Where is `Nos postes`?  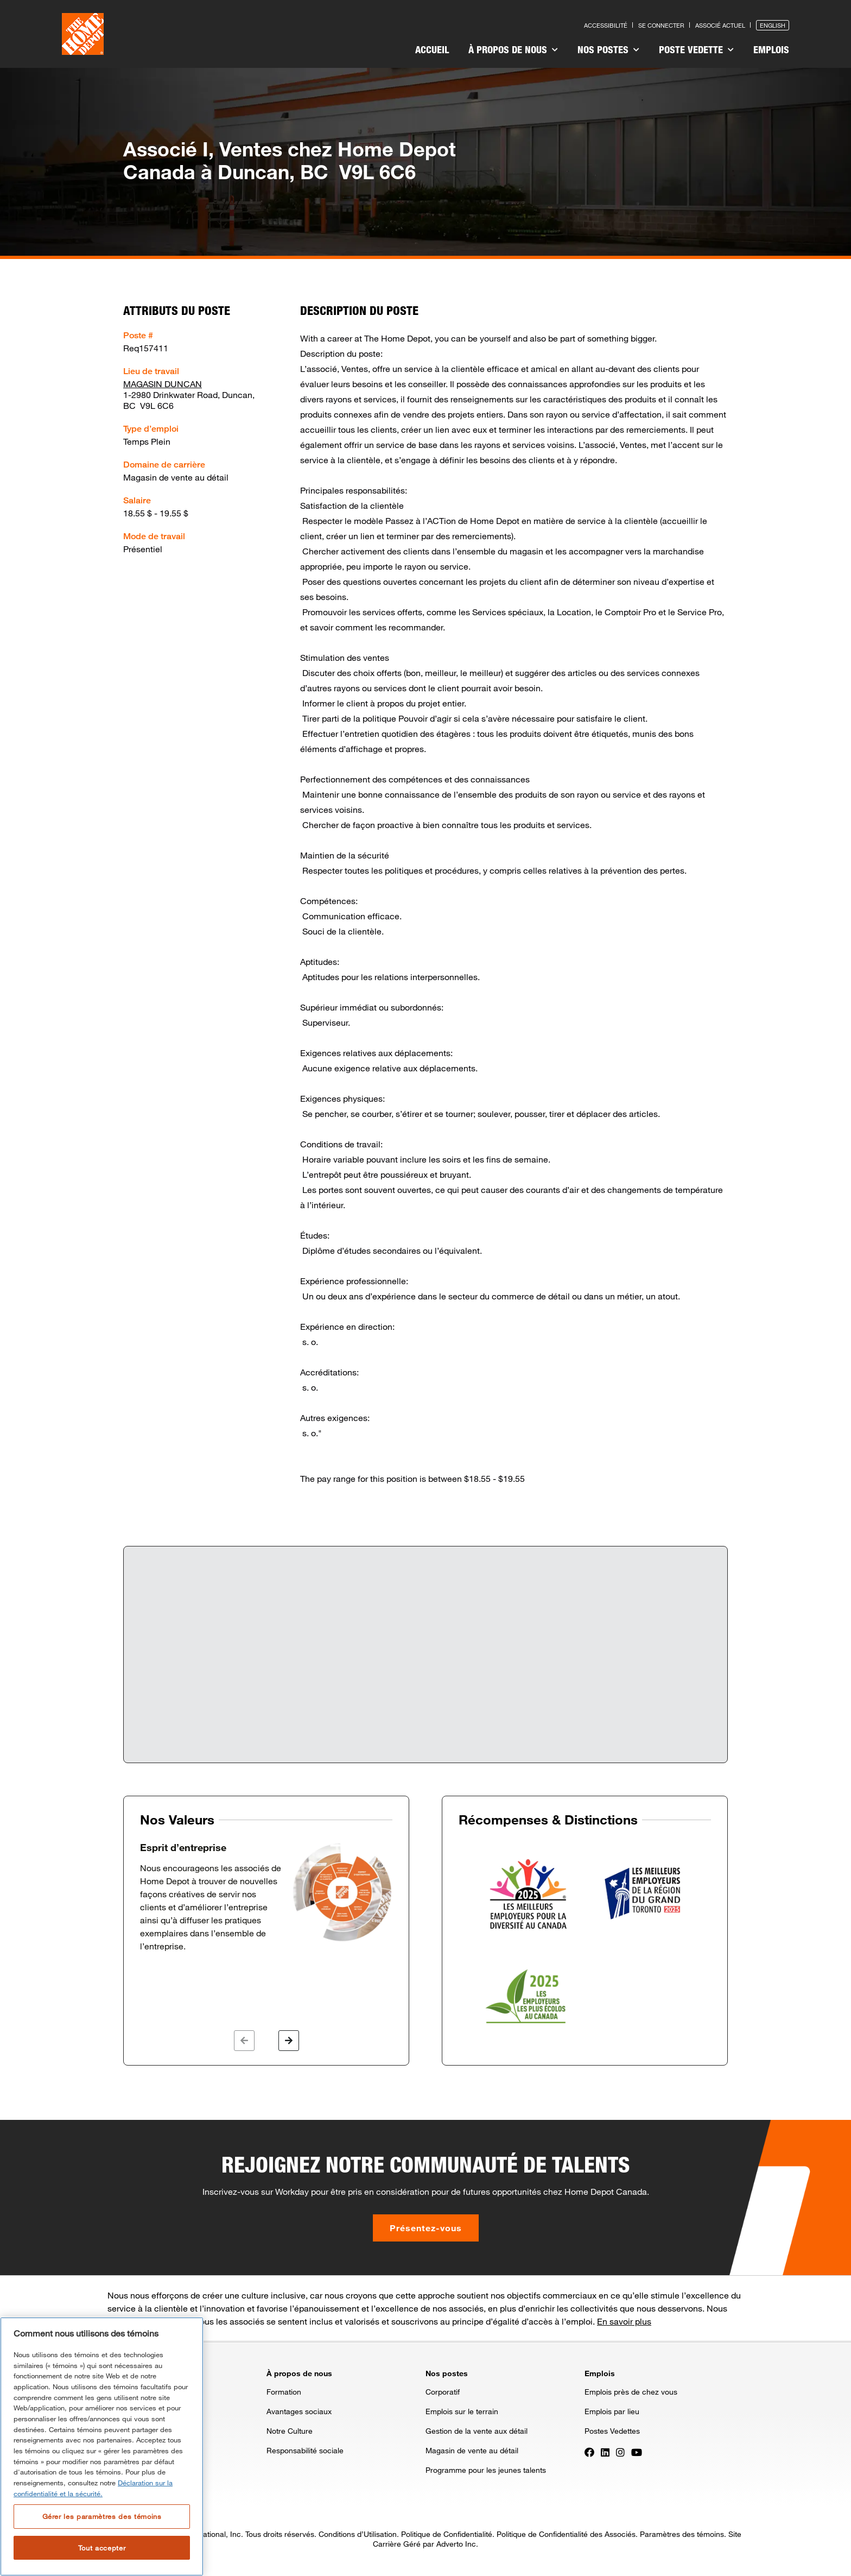
Nos postes is located at coordinates (608, 49).